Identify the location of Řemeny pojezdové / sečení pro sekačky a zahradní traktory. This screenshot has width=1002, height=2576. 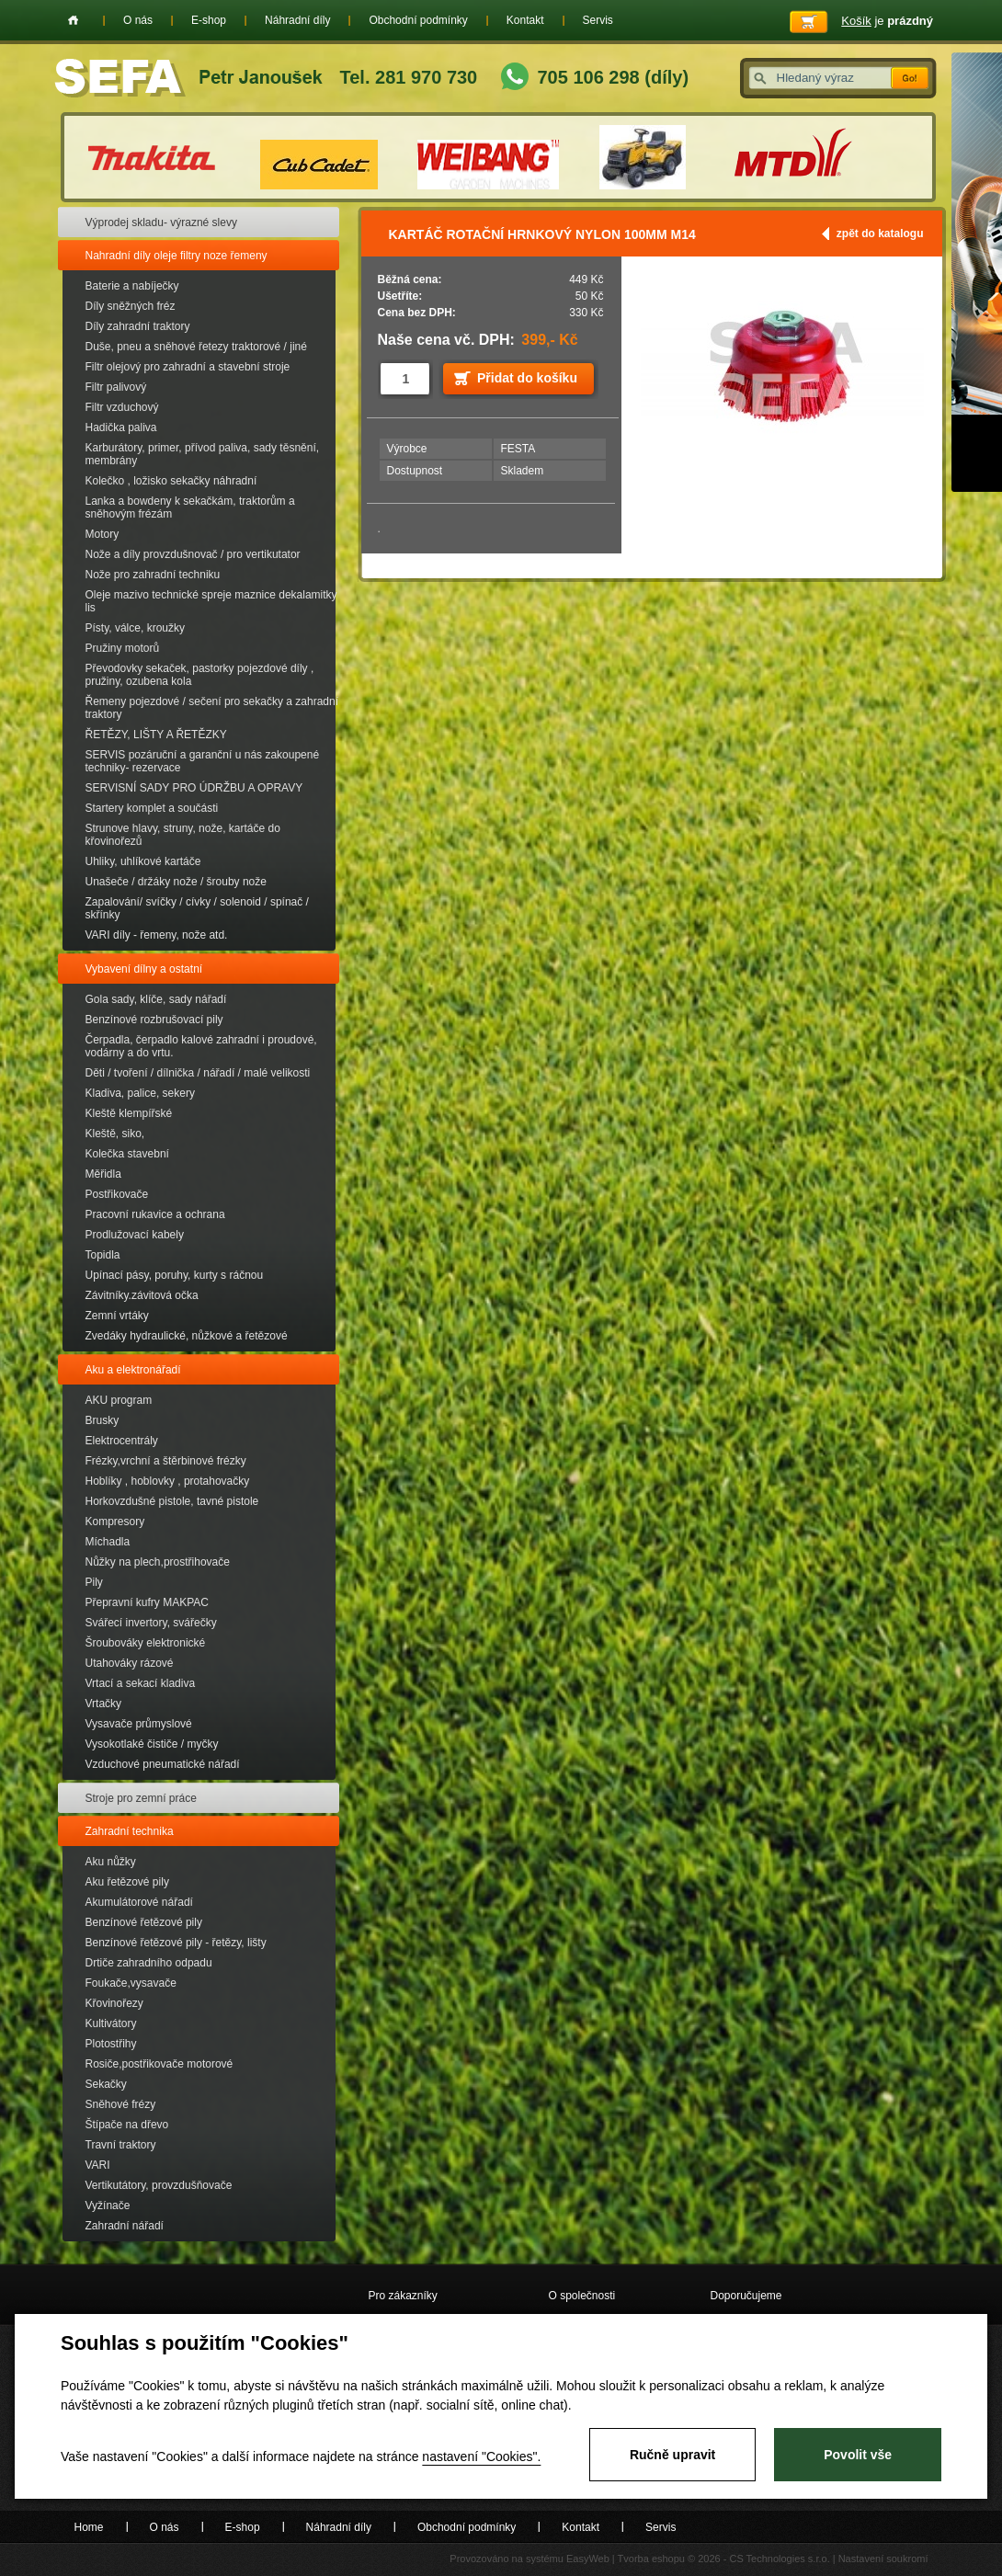
(211, 708).